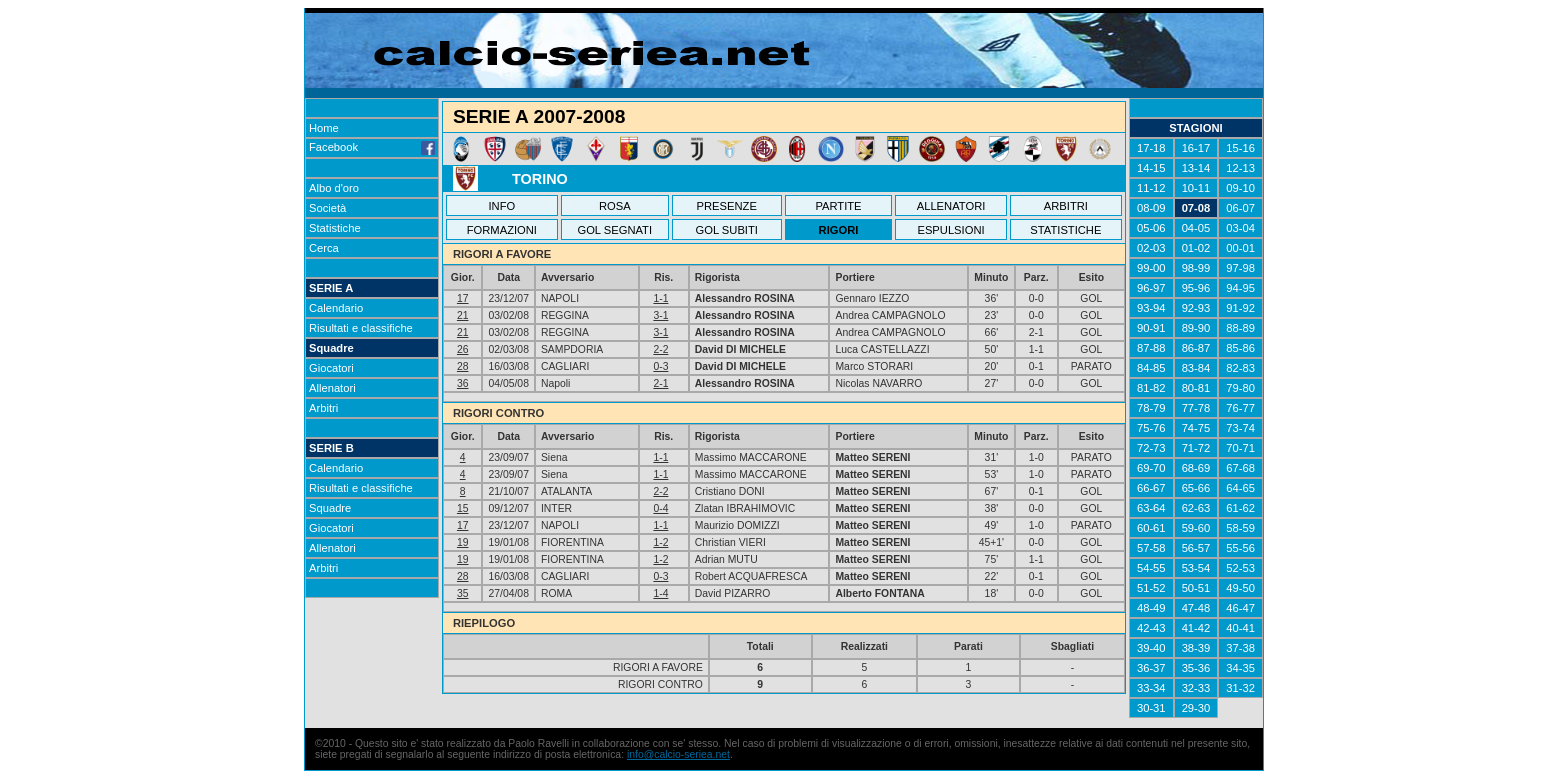  Describe the element at coordinates (1196, 568) in the screenshot. I see `53-54` at that location.